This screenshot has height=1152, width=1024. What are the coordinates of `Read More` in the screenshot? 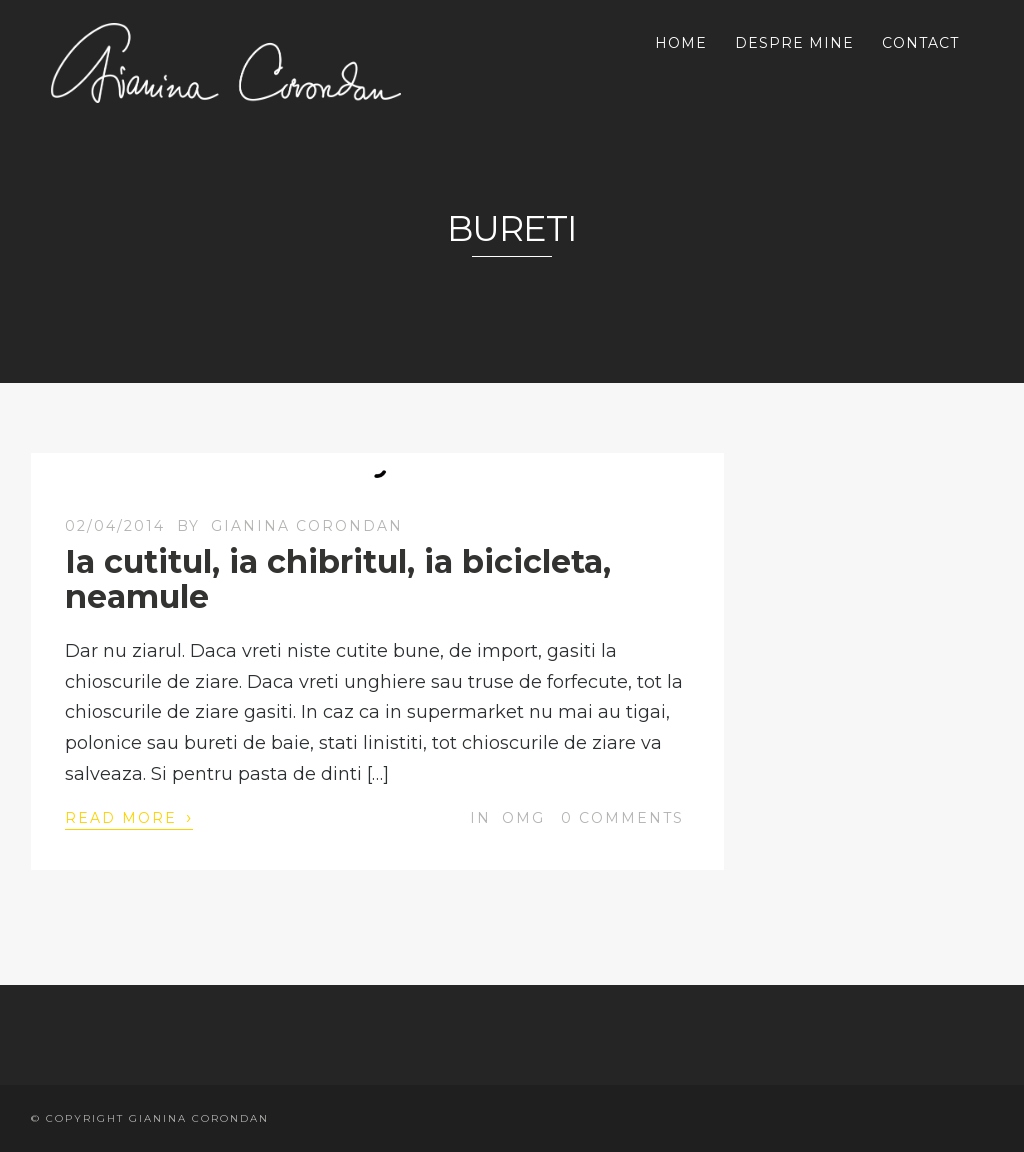 It's located at (129, 817).